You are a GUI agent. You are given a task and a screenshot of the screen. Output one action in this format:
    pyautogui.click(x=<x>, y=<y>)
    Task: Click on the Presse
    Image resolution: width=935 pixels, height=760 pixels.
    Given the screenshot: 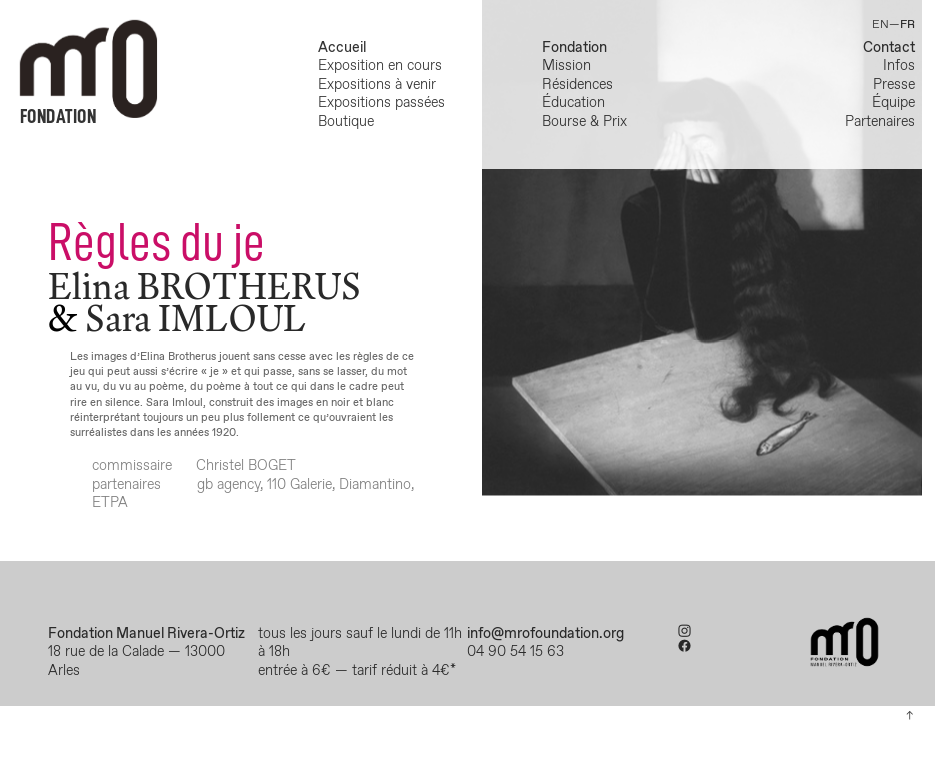 What is the action you would take?
    pyautogui.click(x=894, y=85)
    